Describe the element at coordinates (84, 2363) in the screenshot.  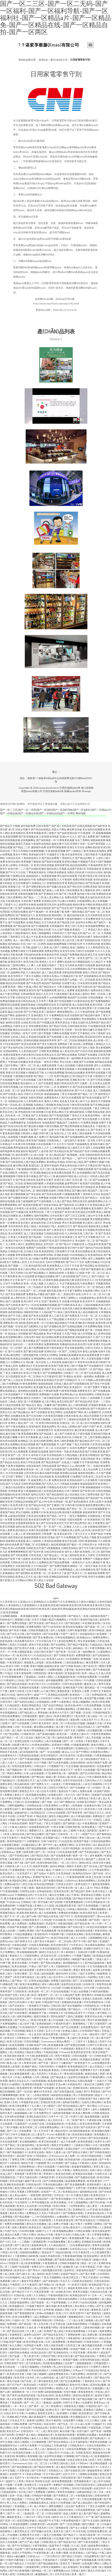
I see `啪啪视频影院` at that location.